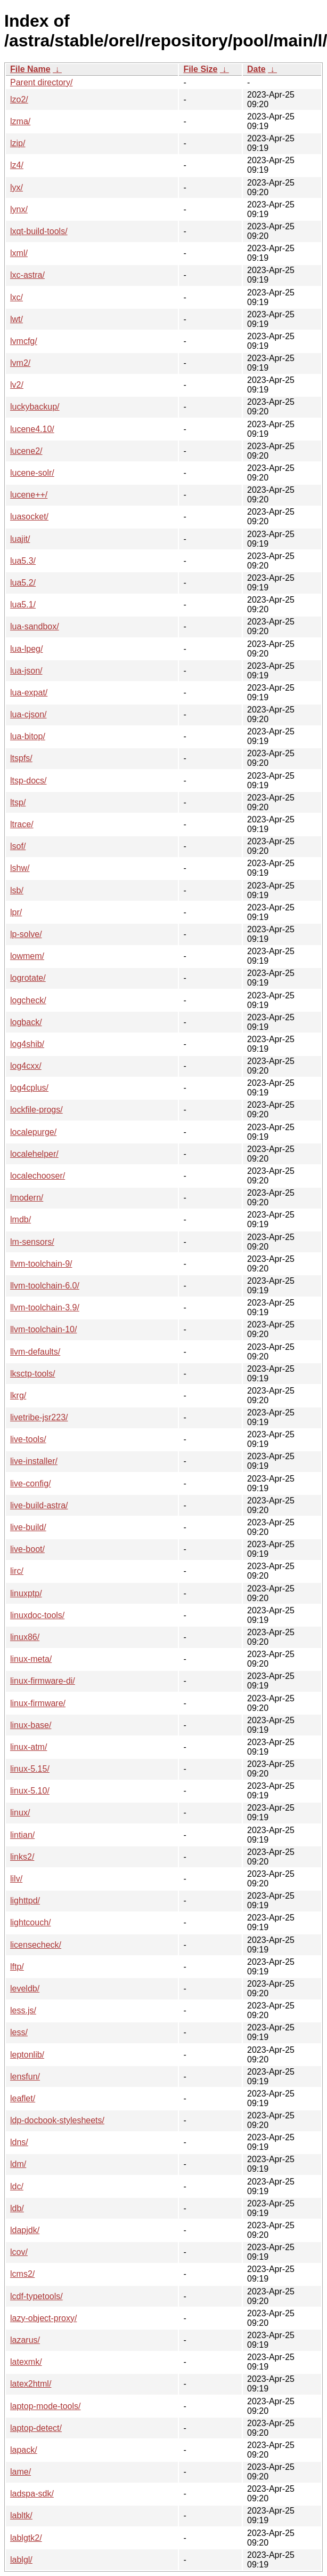 The height and width of the screenshot is (2576, 327). What do you see at coordinates (26, 670) in the screenshot?
I see `lua-json/` at bounding box center [26, 670].